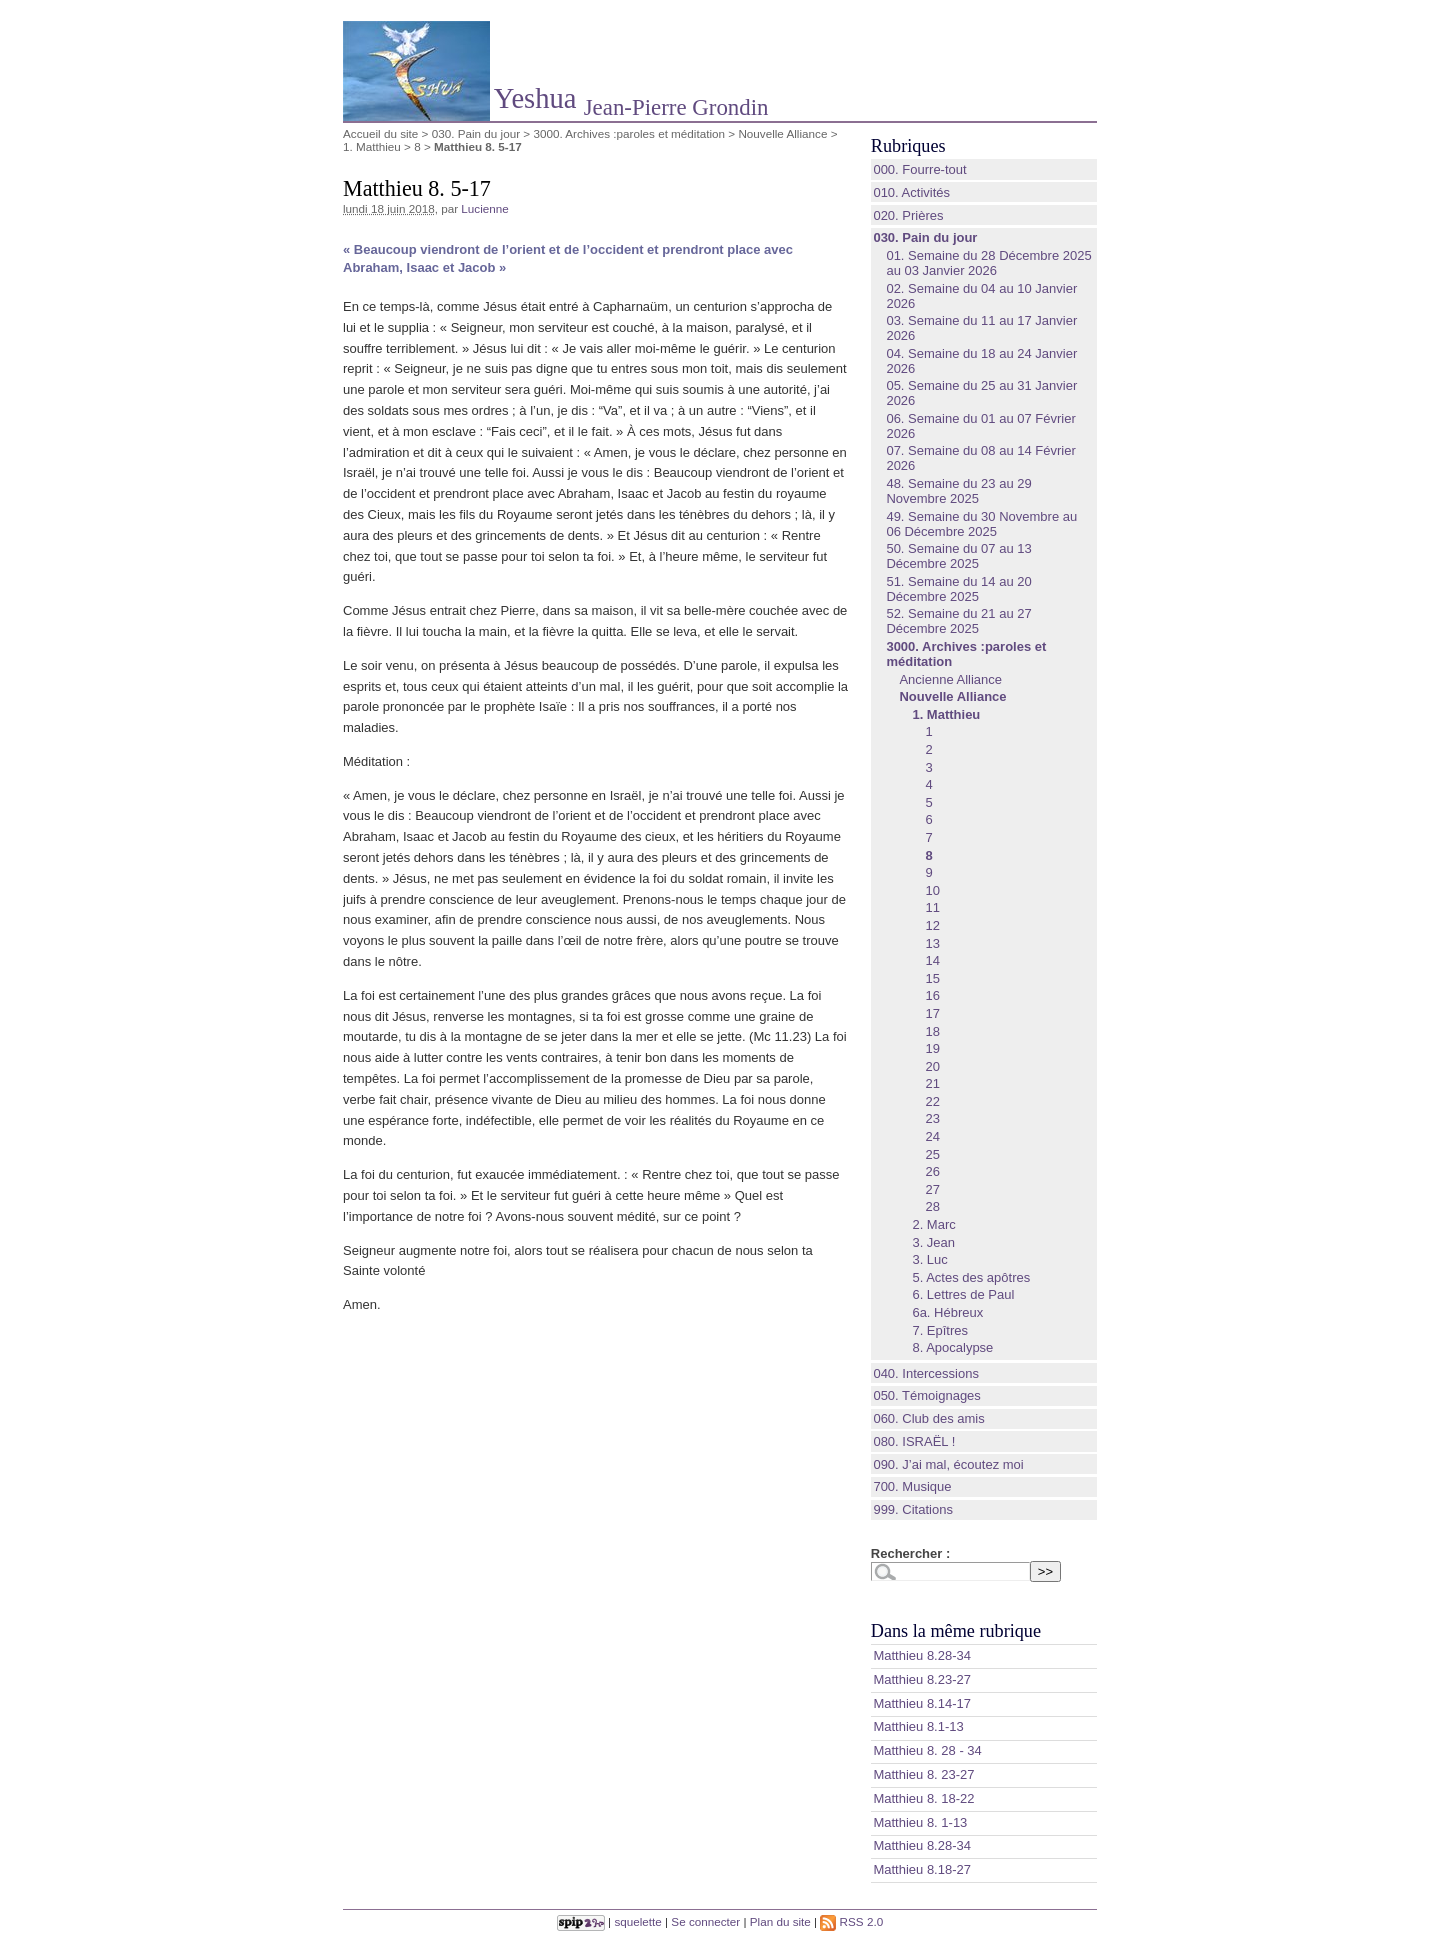  What do you see at coordinates (922, 1869) in the screenshot?
I see `Matthieu 8.18-27` at bounding box center [922, 1869].